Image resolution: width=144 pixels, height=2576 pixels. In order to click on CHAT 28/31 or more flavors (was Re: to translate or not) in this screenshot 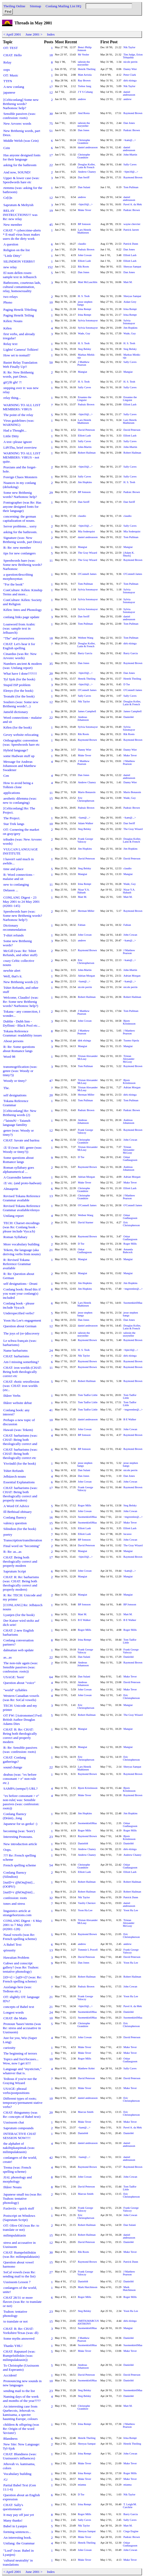, I will do `click(22, 2302)`.